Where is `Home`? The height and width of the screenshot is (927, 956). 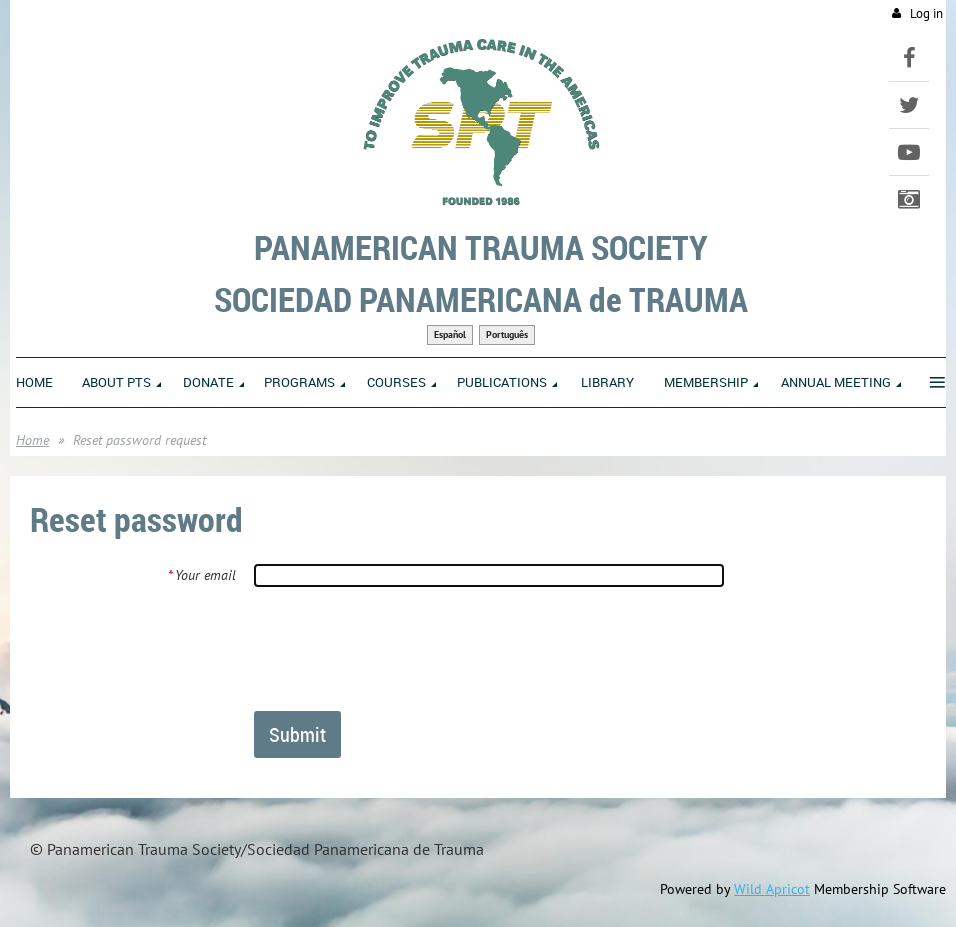 Home is located at coordinates (32, 440).